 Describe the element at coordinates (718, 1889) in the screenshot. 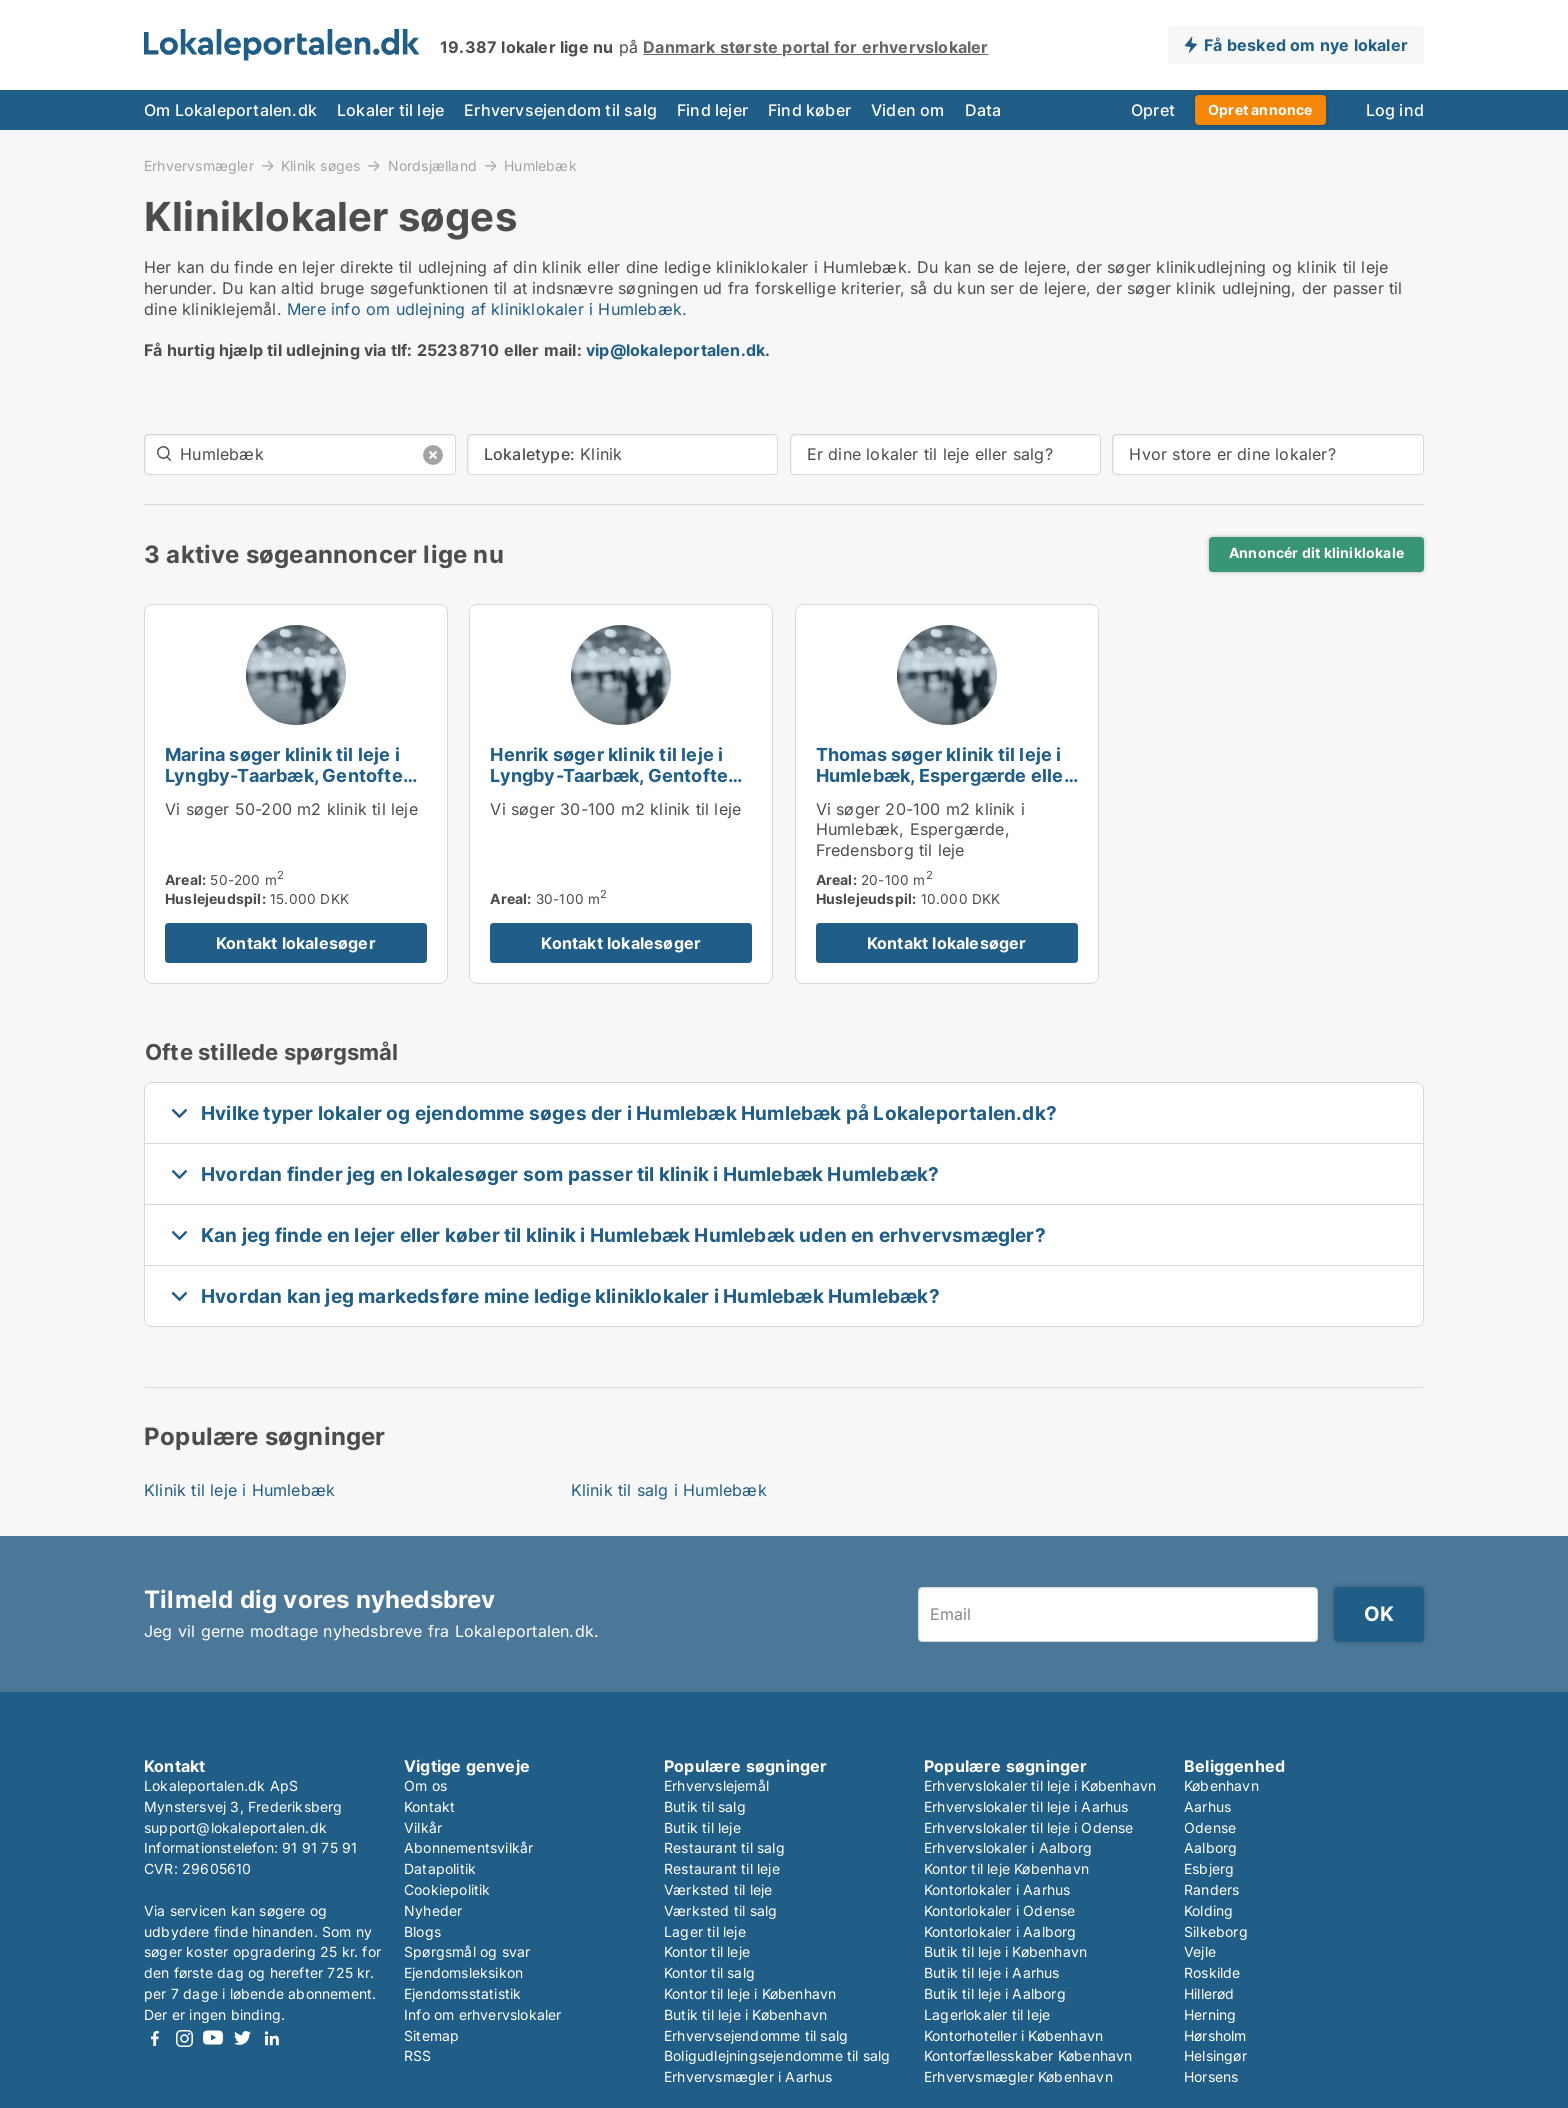

I see `Værksted til leje` at that location.